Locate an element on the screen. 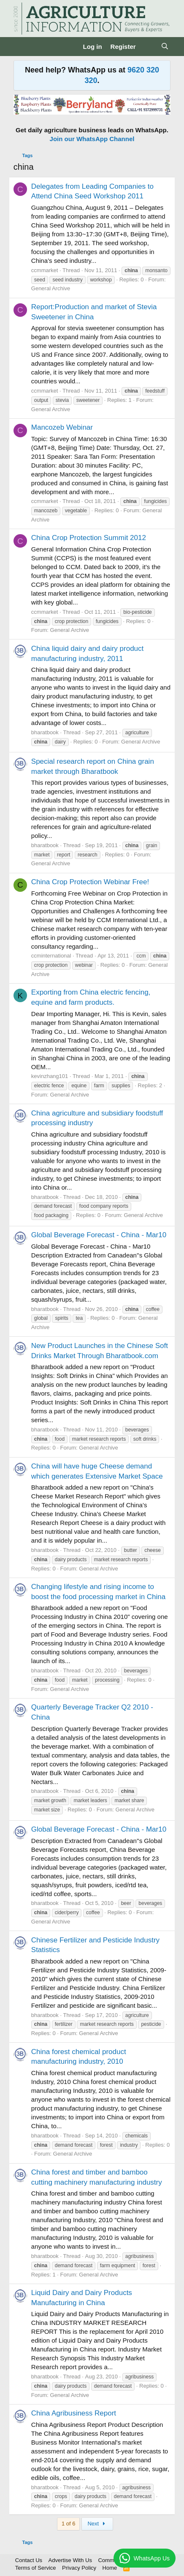 This screenshot has height=2576, width=184. kevinzhang101 is located at coordinates (49, 1076).